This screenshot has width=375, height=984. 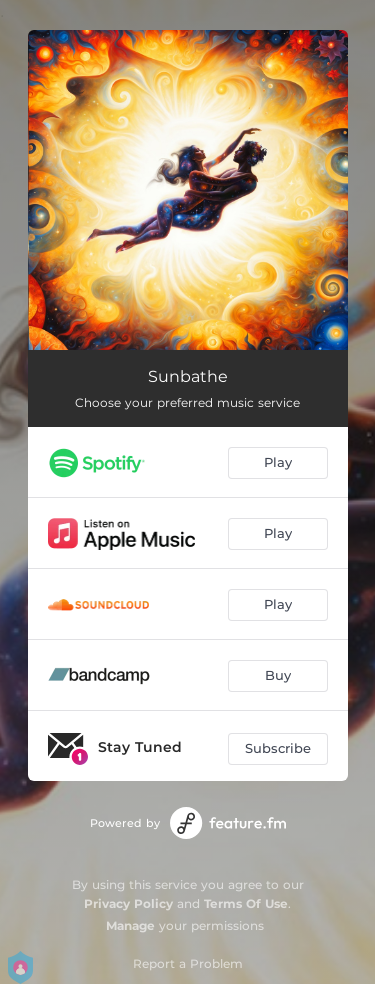 What do you see at coordinates (246, 903) in the screenshot?
I see `Terms Of Use` at bounding box center [246, 903].